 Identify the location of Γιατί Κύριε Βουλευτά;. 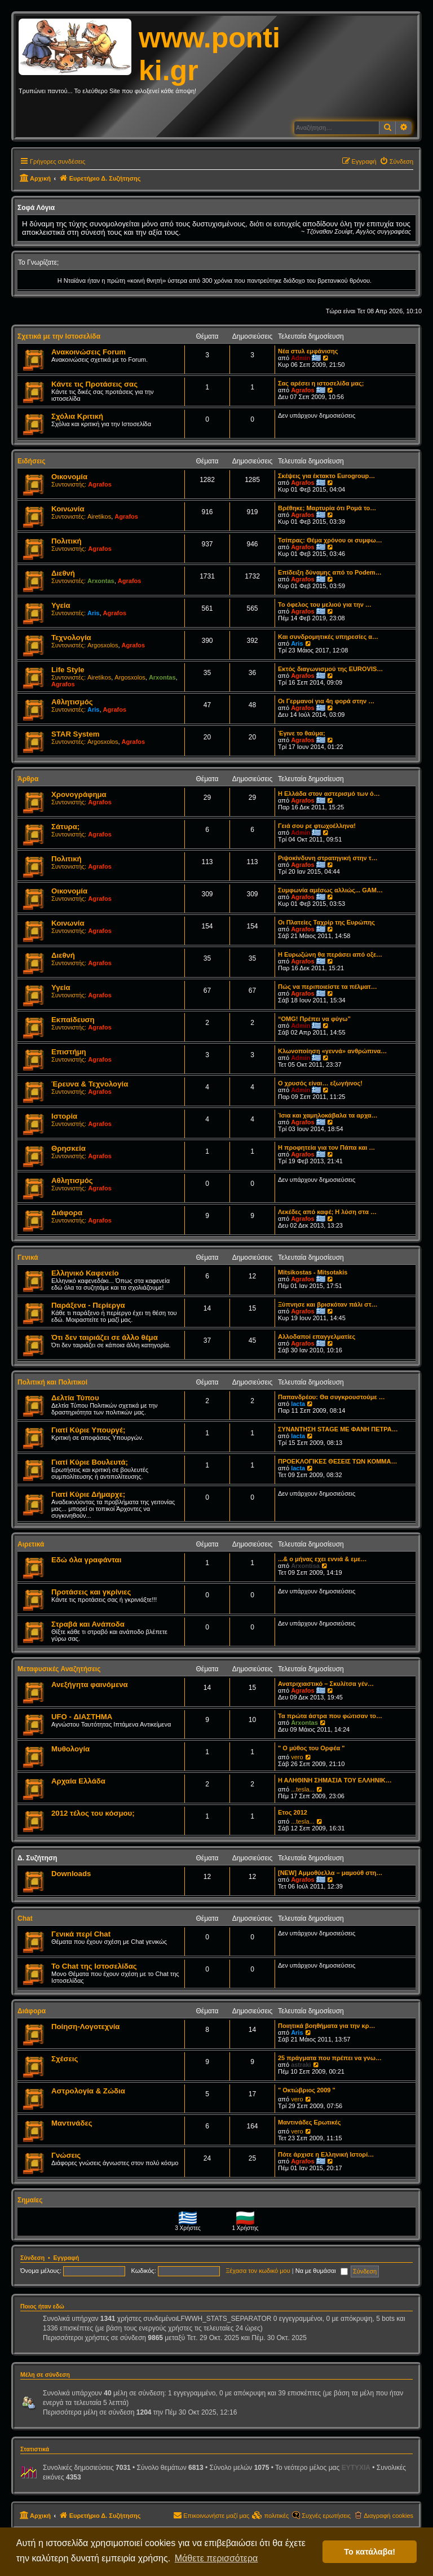
(89, 1462).